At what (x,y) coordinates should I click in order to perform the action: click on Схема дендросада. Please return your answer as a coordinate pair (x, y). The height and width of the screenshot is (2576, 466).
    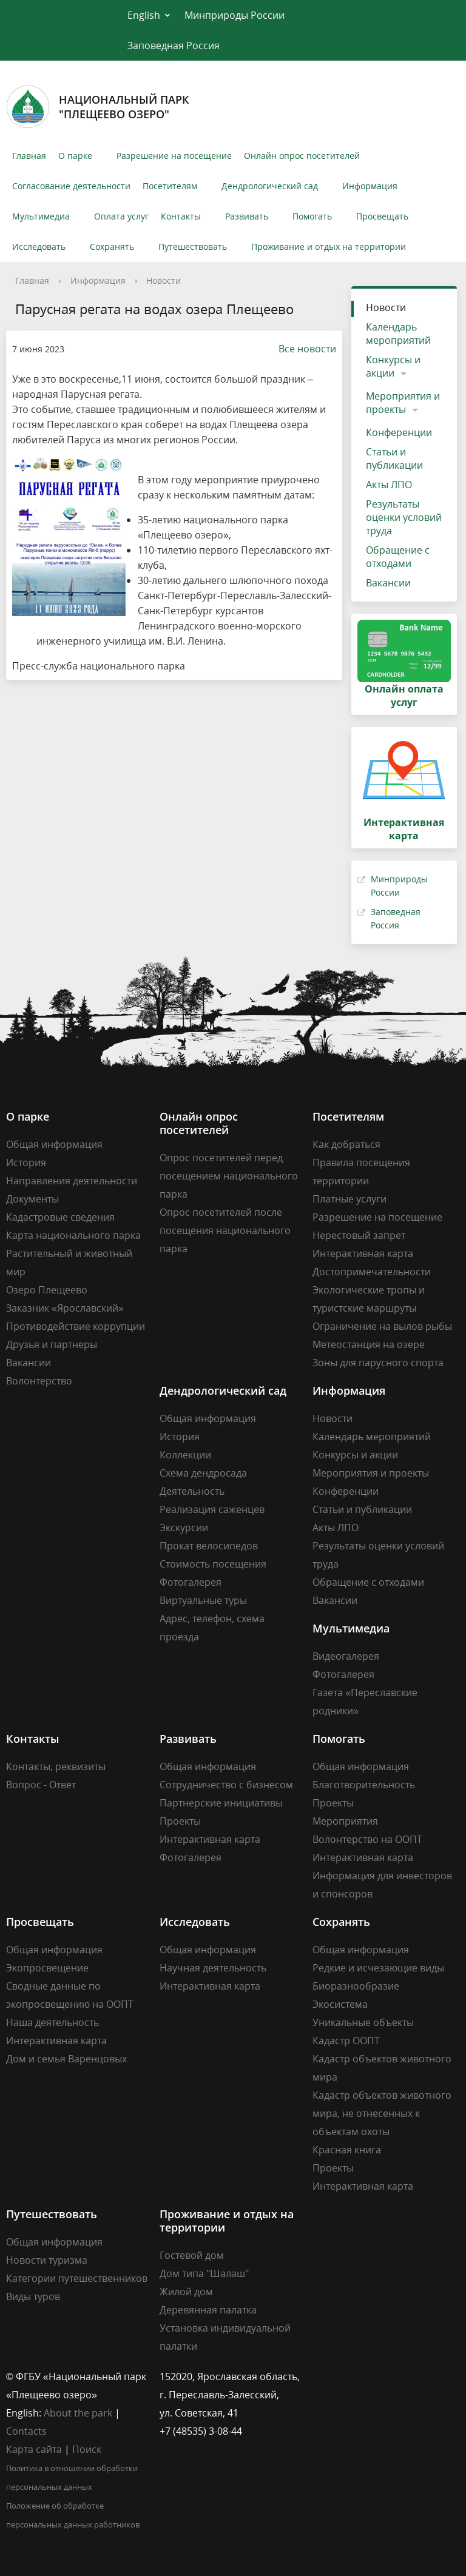
    Looking at the image, I should click on (203, 1473).